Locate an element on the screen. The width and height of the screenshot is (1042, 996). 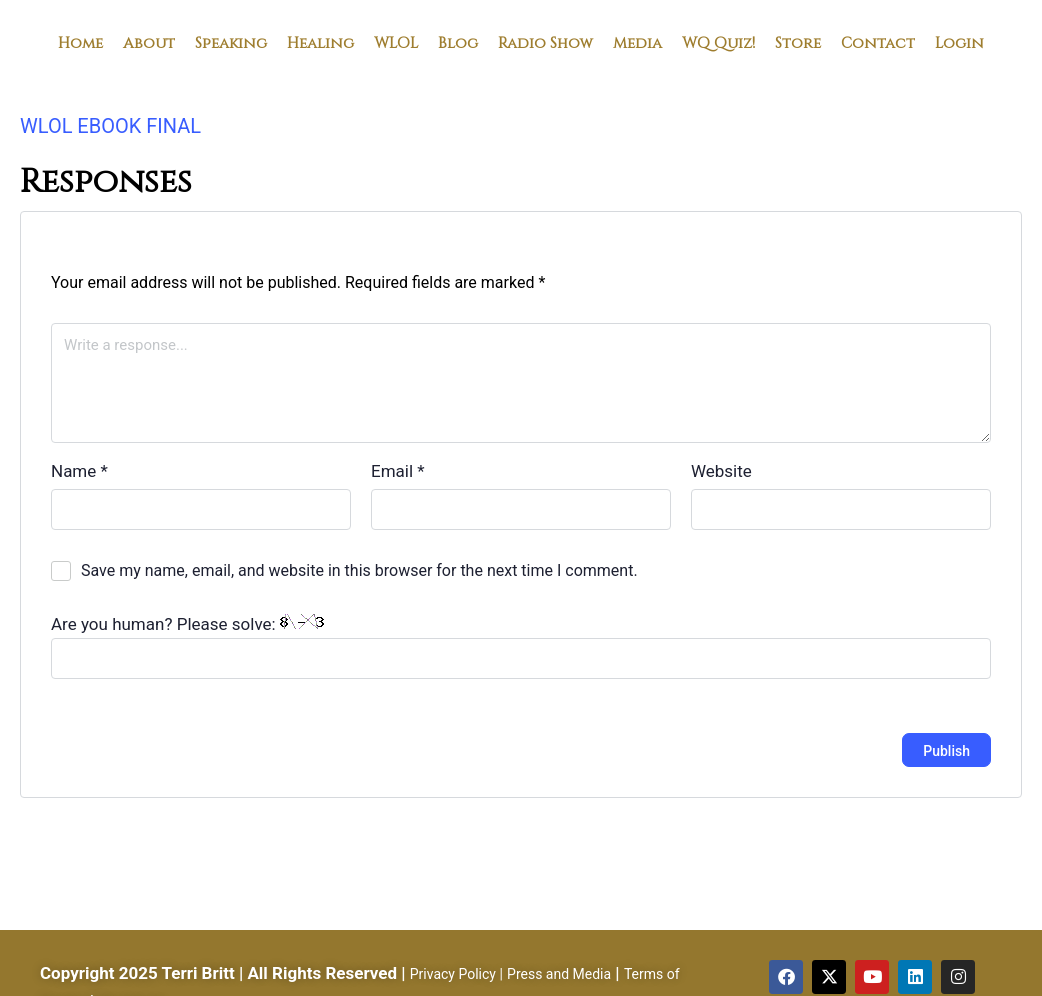
Login is located at coordinates (959, 42).